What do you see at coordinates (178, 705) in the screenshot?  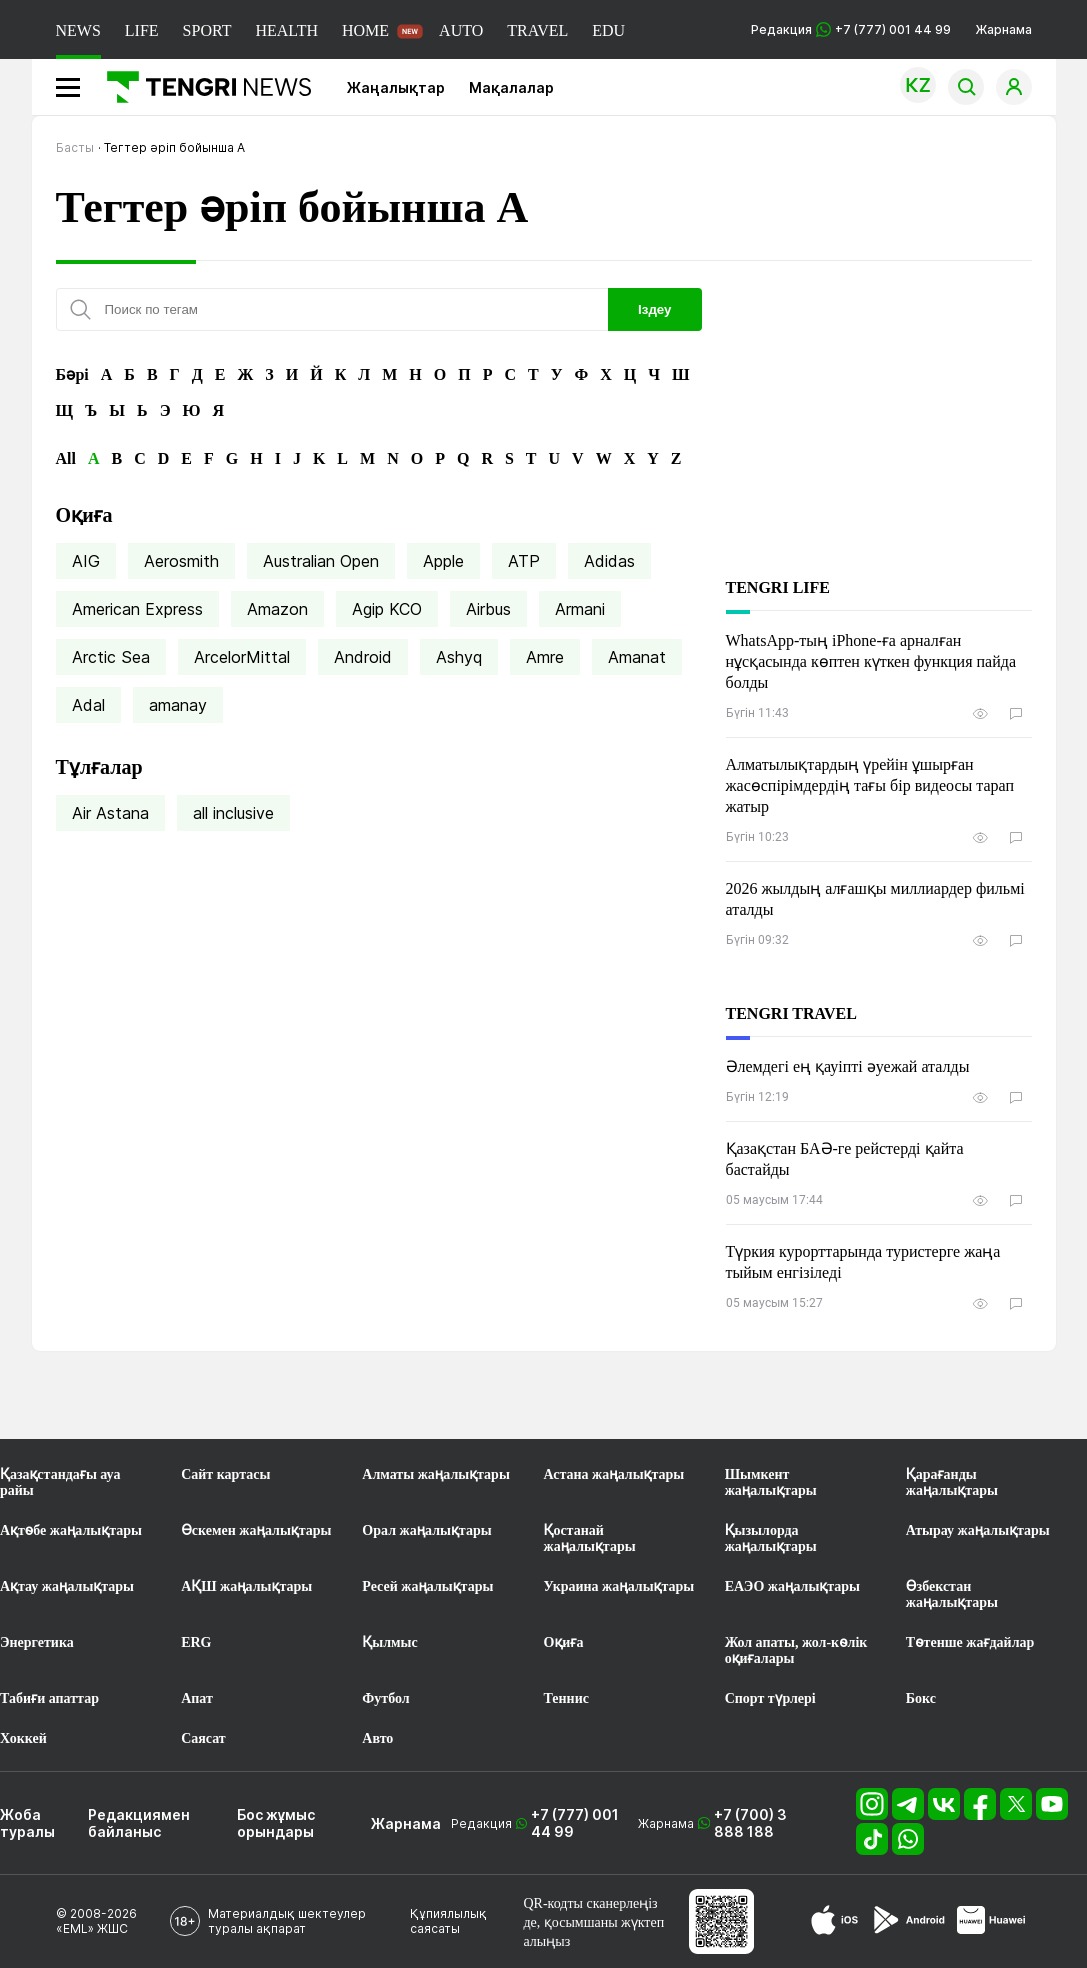 I see `amanay` at bounding box center [178, 705].